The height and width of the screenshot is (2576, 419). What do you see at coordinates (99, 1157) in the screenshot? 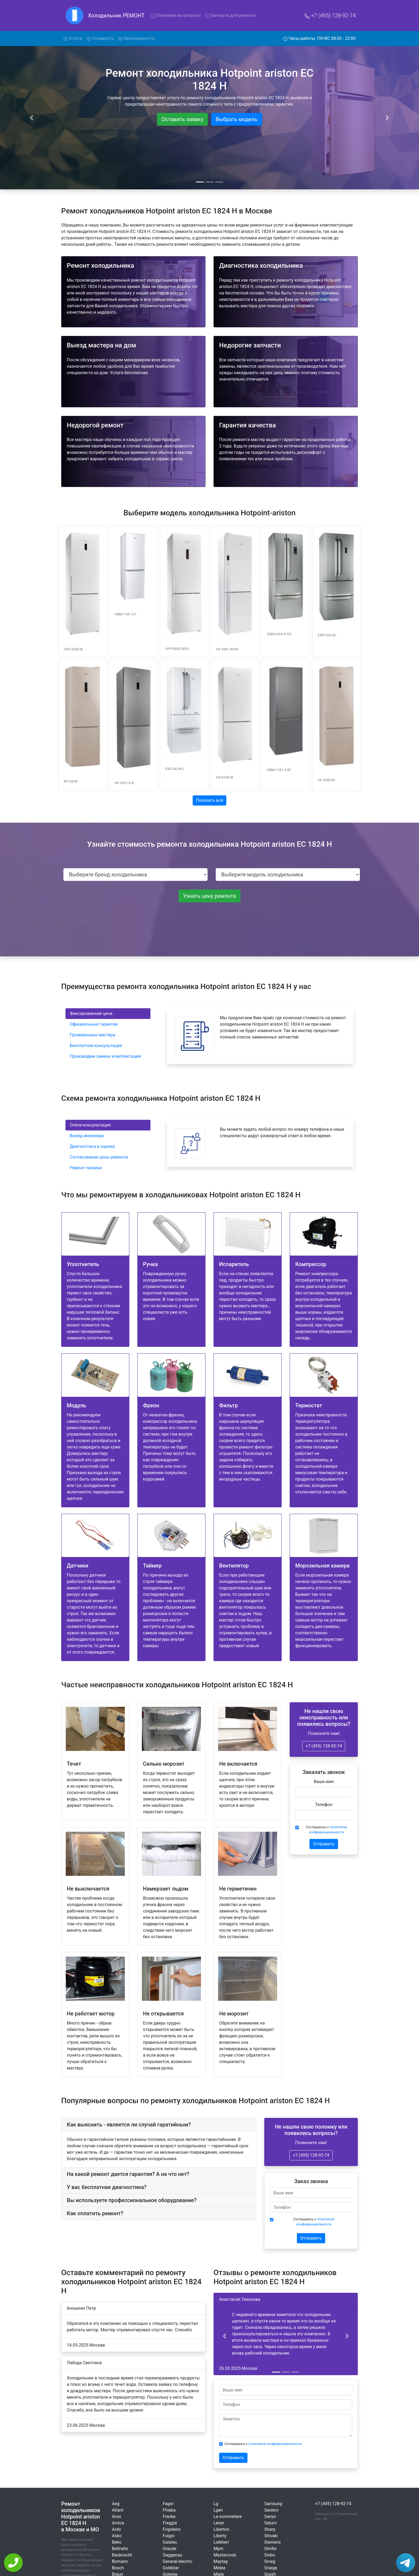
I see `Согласование цены ремонта [tab]` at bounding box center [99, 1157].